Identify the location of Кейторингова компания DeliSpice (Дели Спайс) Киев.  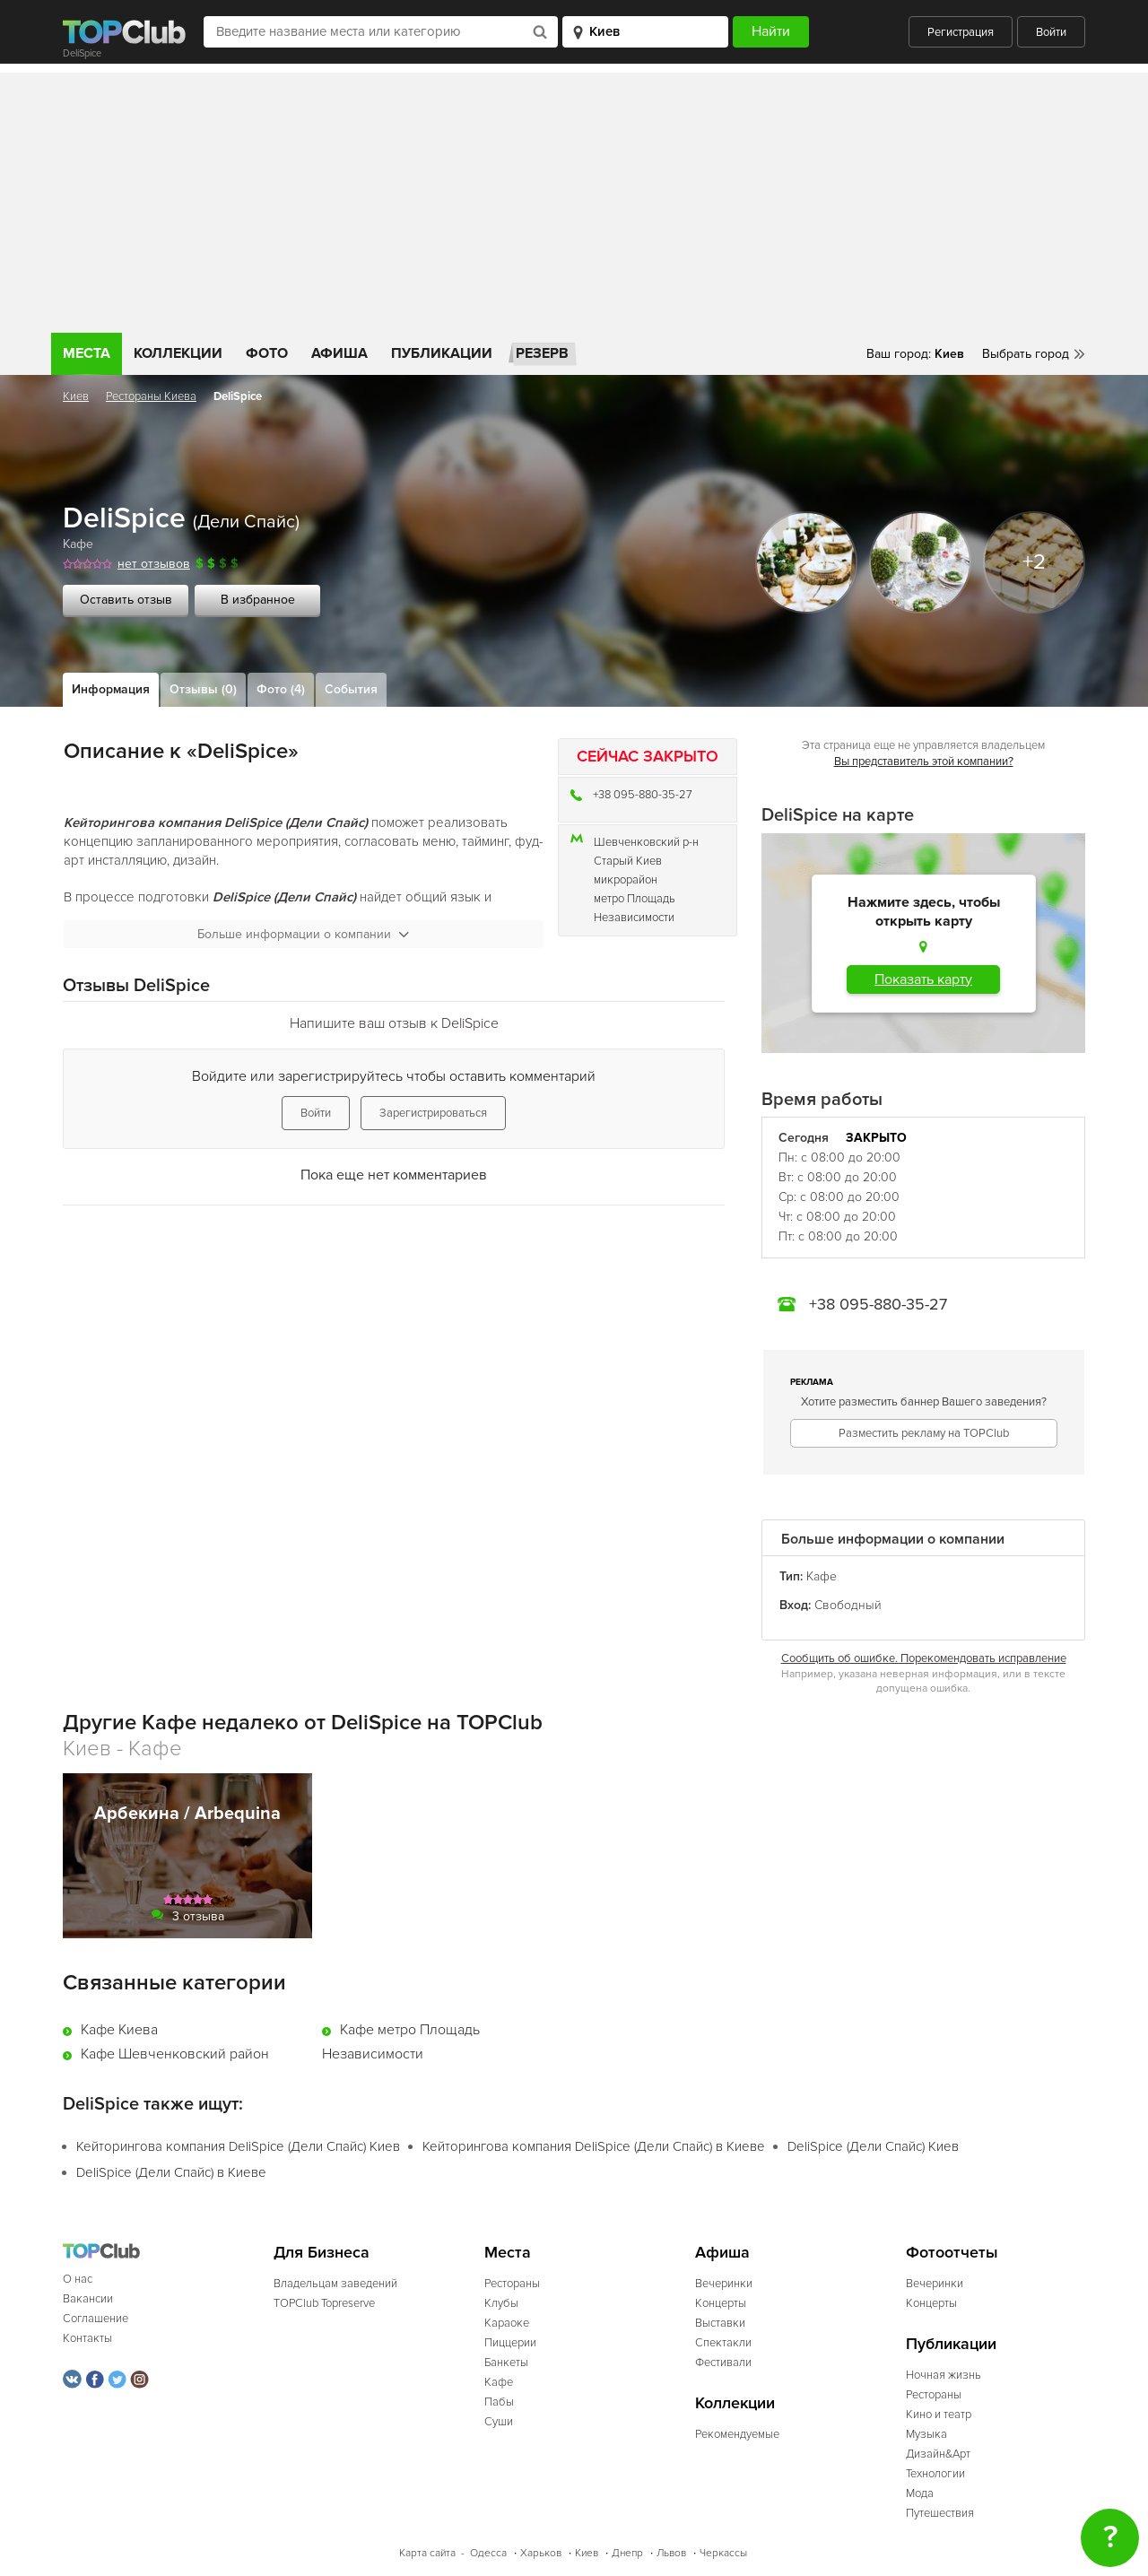
(238, 2146).